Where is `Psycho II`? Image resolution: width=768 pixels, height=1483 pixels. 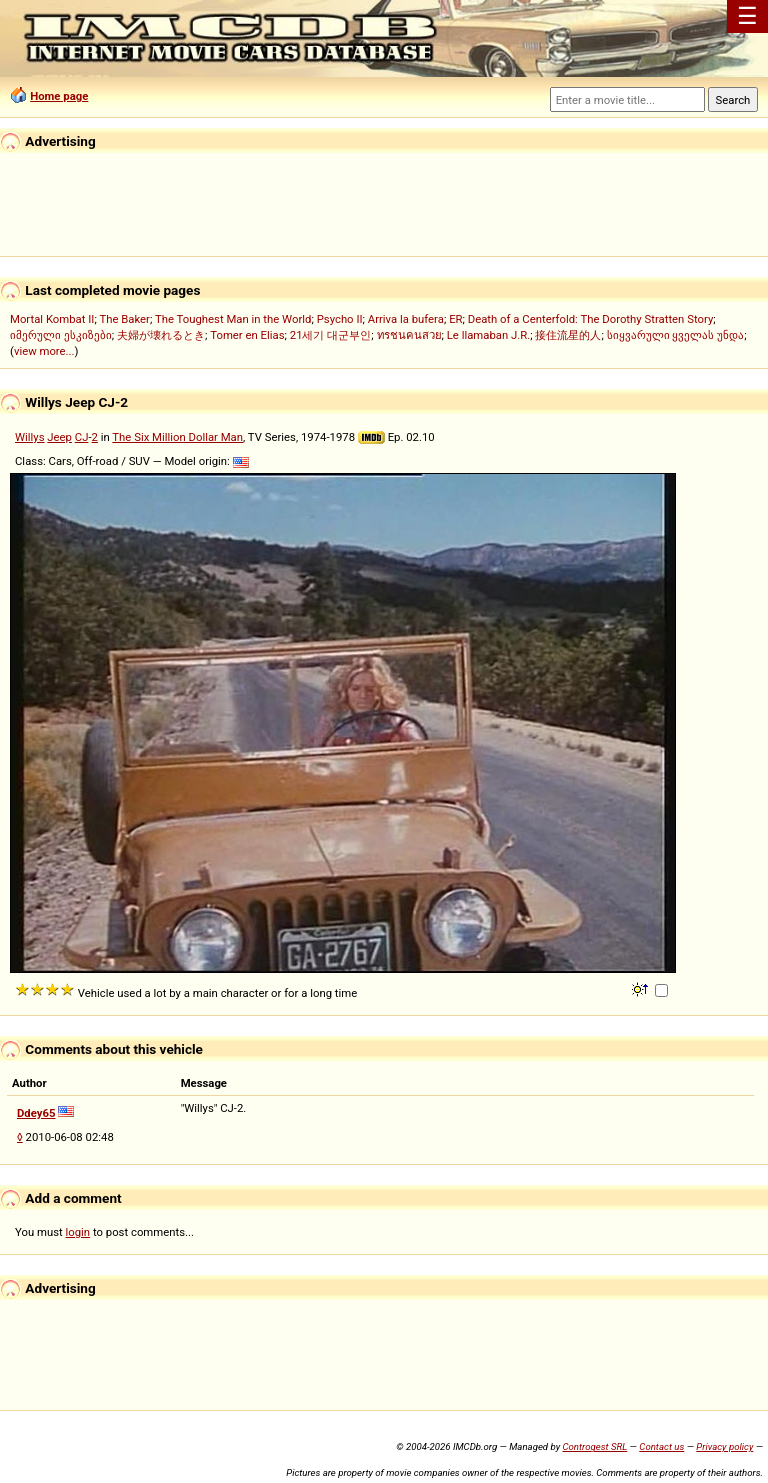 Psycho II is located at coordinates (340, 319).